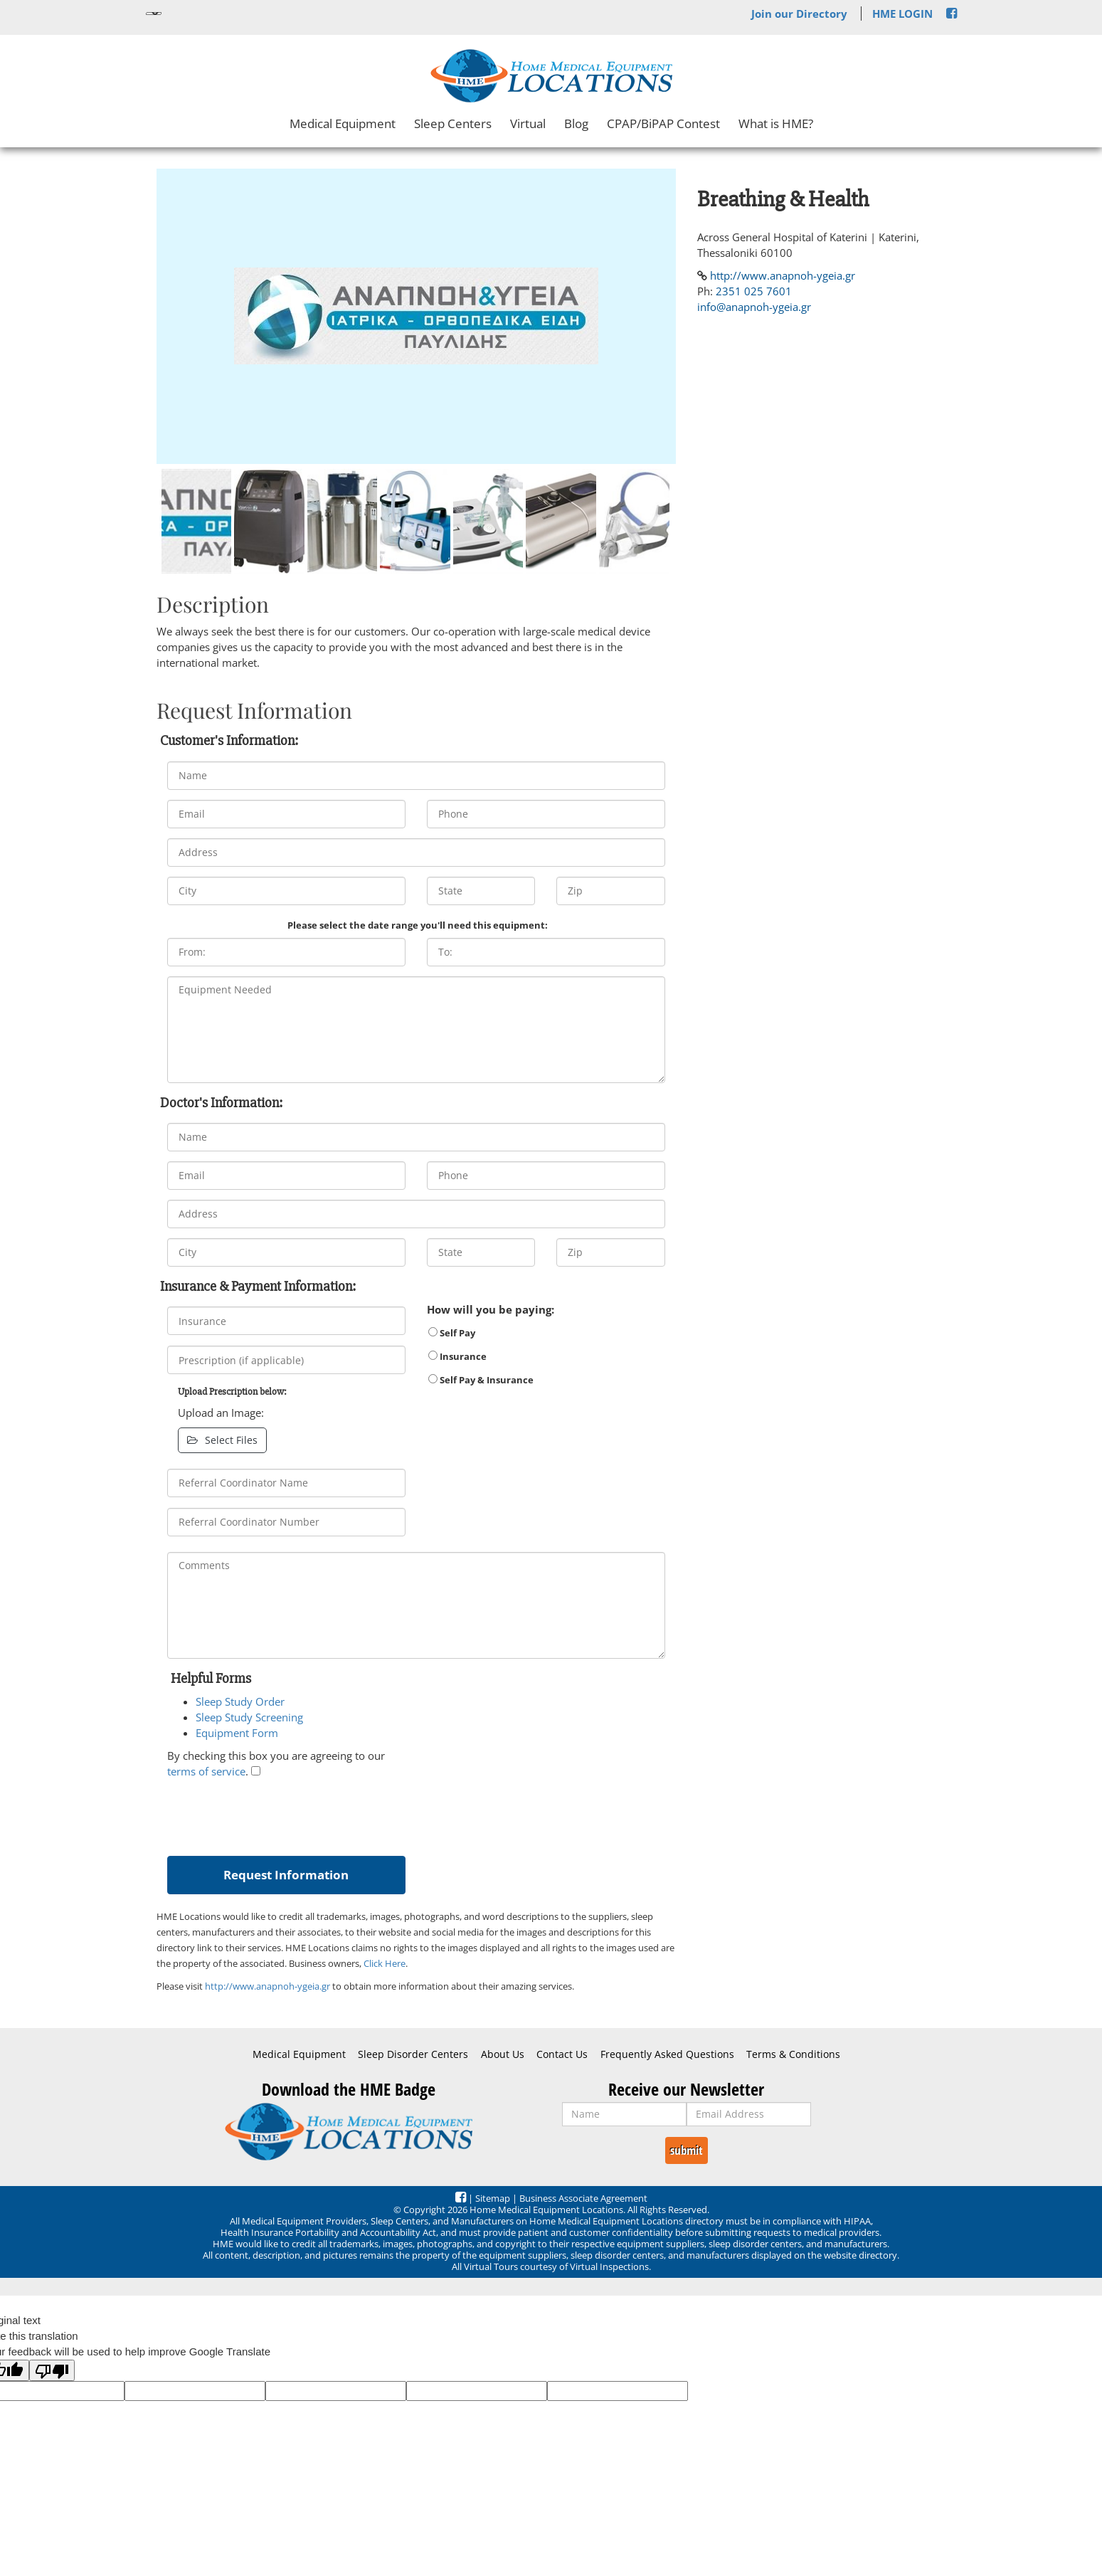  Describe the element at coordinates (576, 123) in the screenshot. I see `Blog` at that location.